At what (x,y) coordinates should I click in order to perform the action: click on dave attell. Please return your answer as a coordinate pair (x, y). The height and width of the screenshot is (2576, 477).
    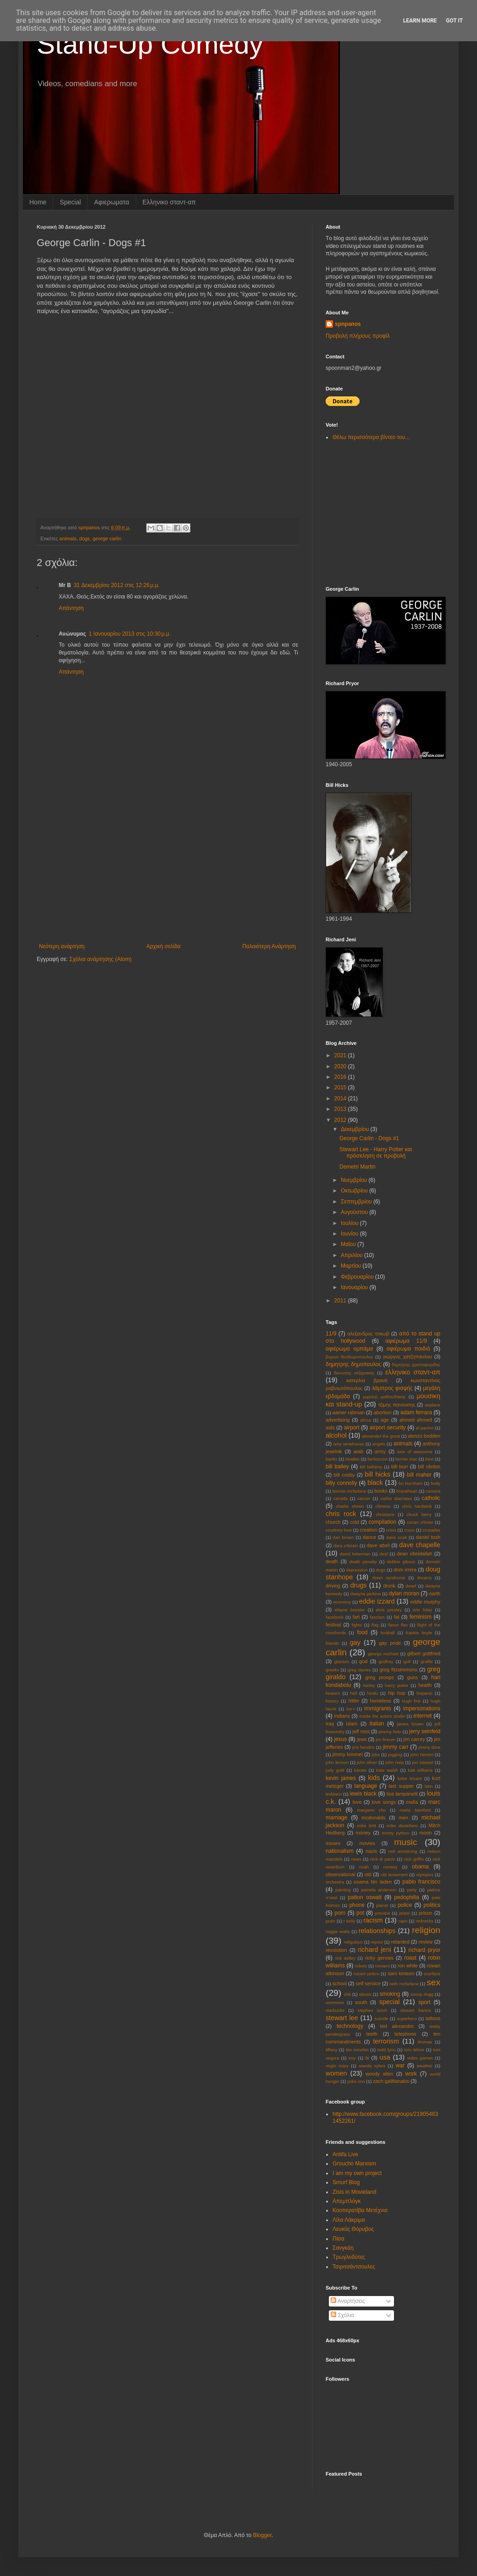
    Looking at the image, I should click on (377, 1545).